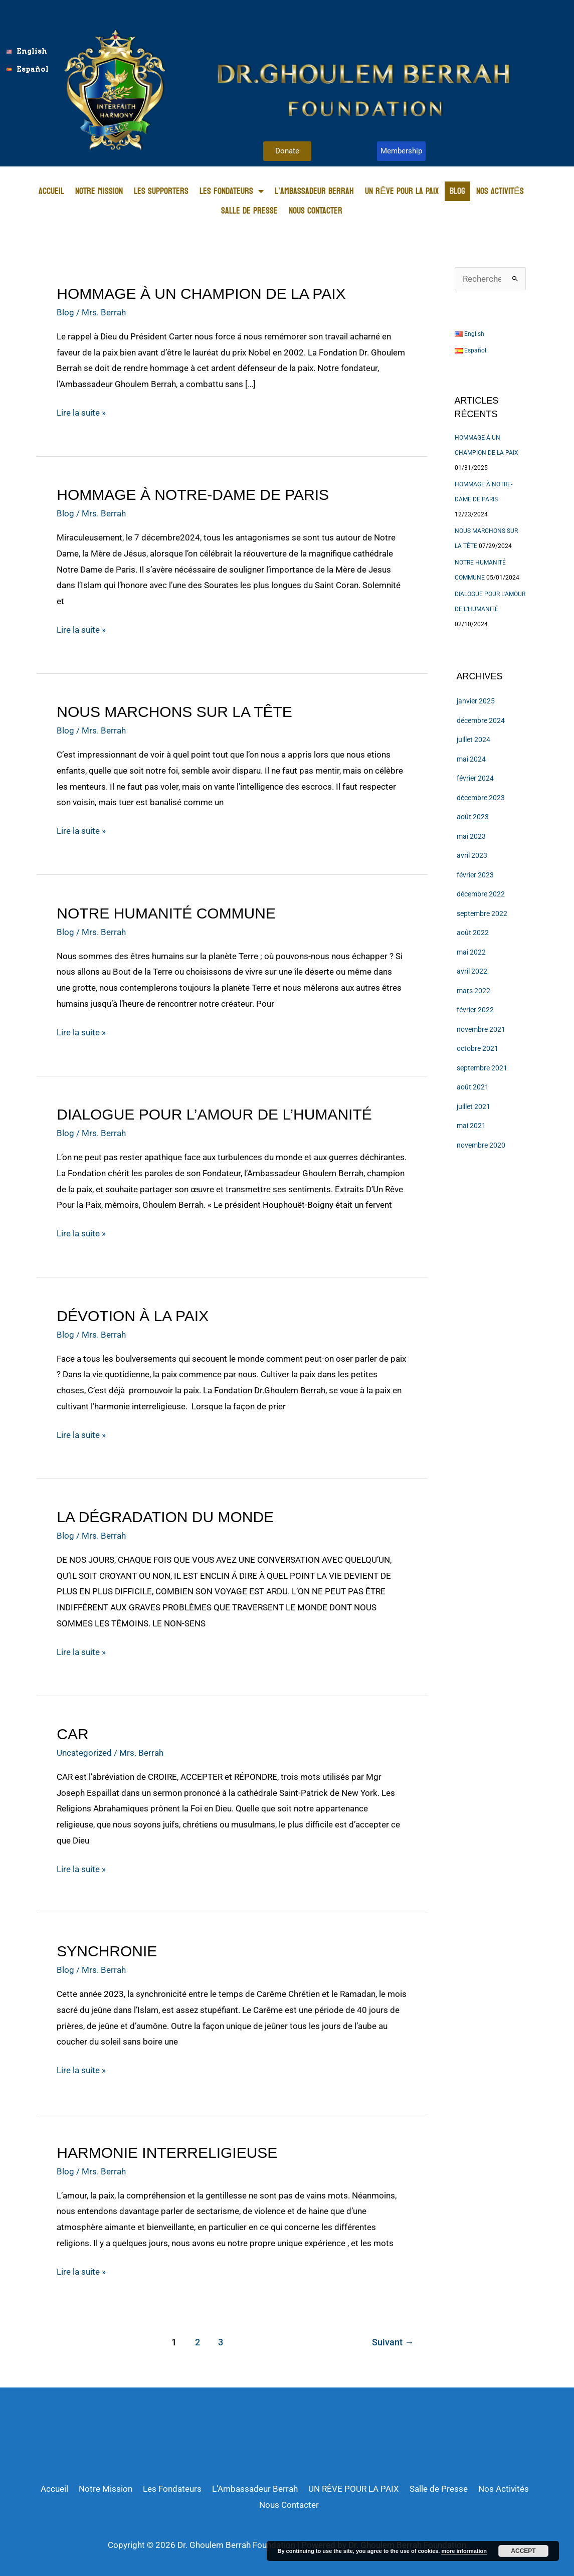 The image size is (574, 2576). What do you see at coordinates (472, 971) in the screenshot?
I see `avril 2022` at bounding box center [472, 971].